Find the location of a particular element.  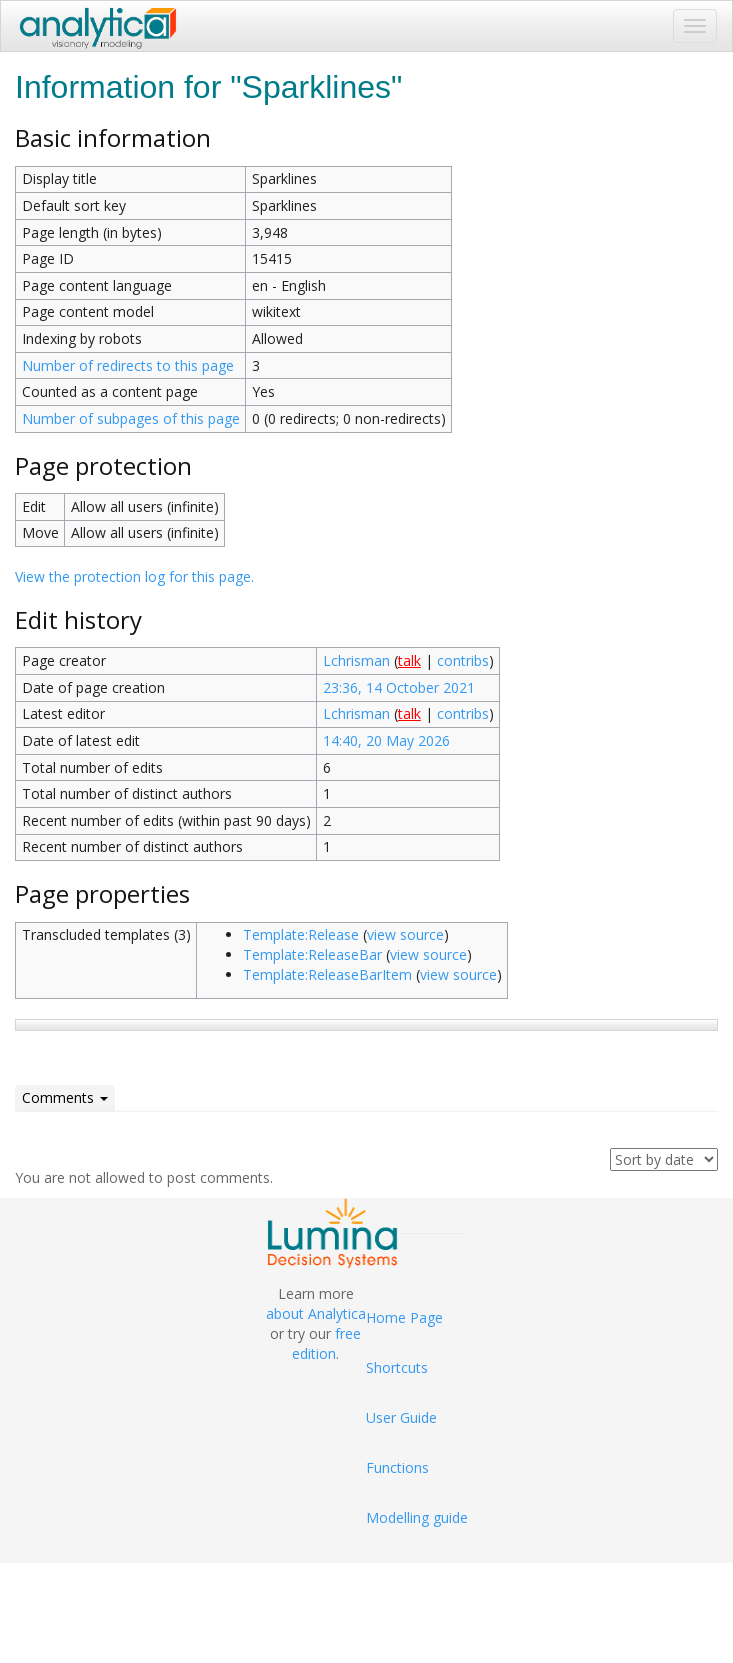

Number of subpages of this page is located at coordinates (131, 418).